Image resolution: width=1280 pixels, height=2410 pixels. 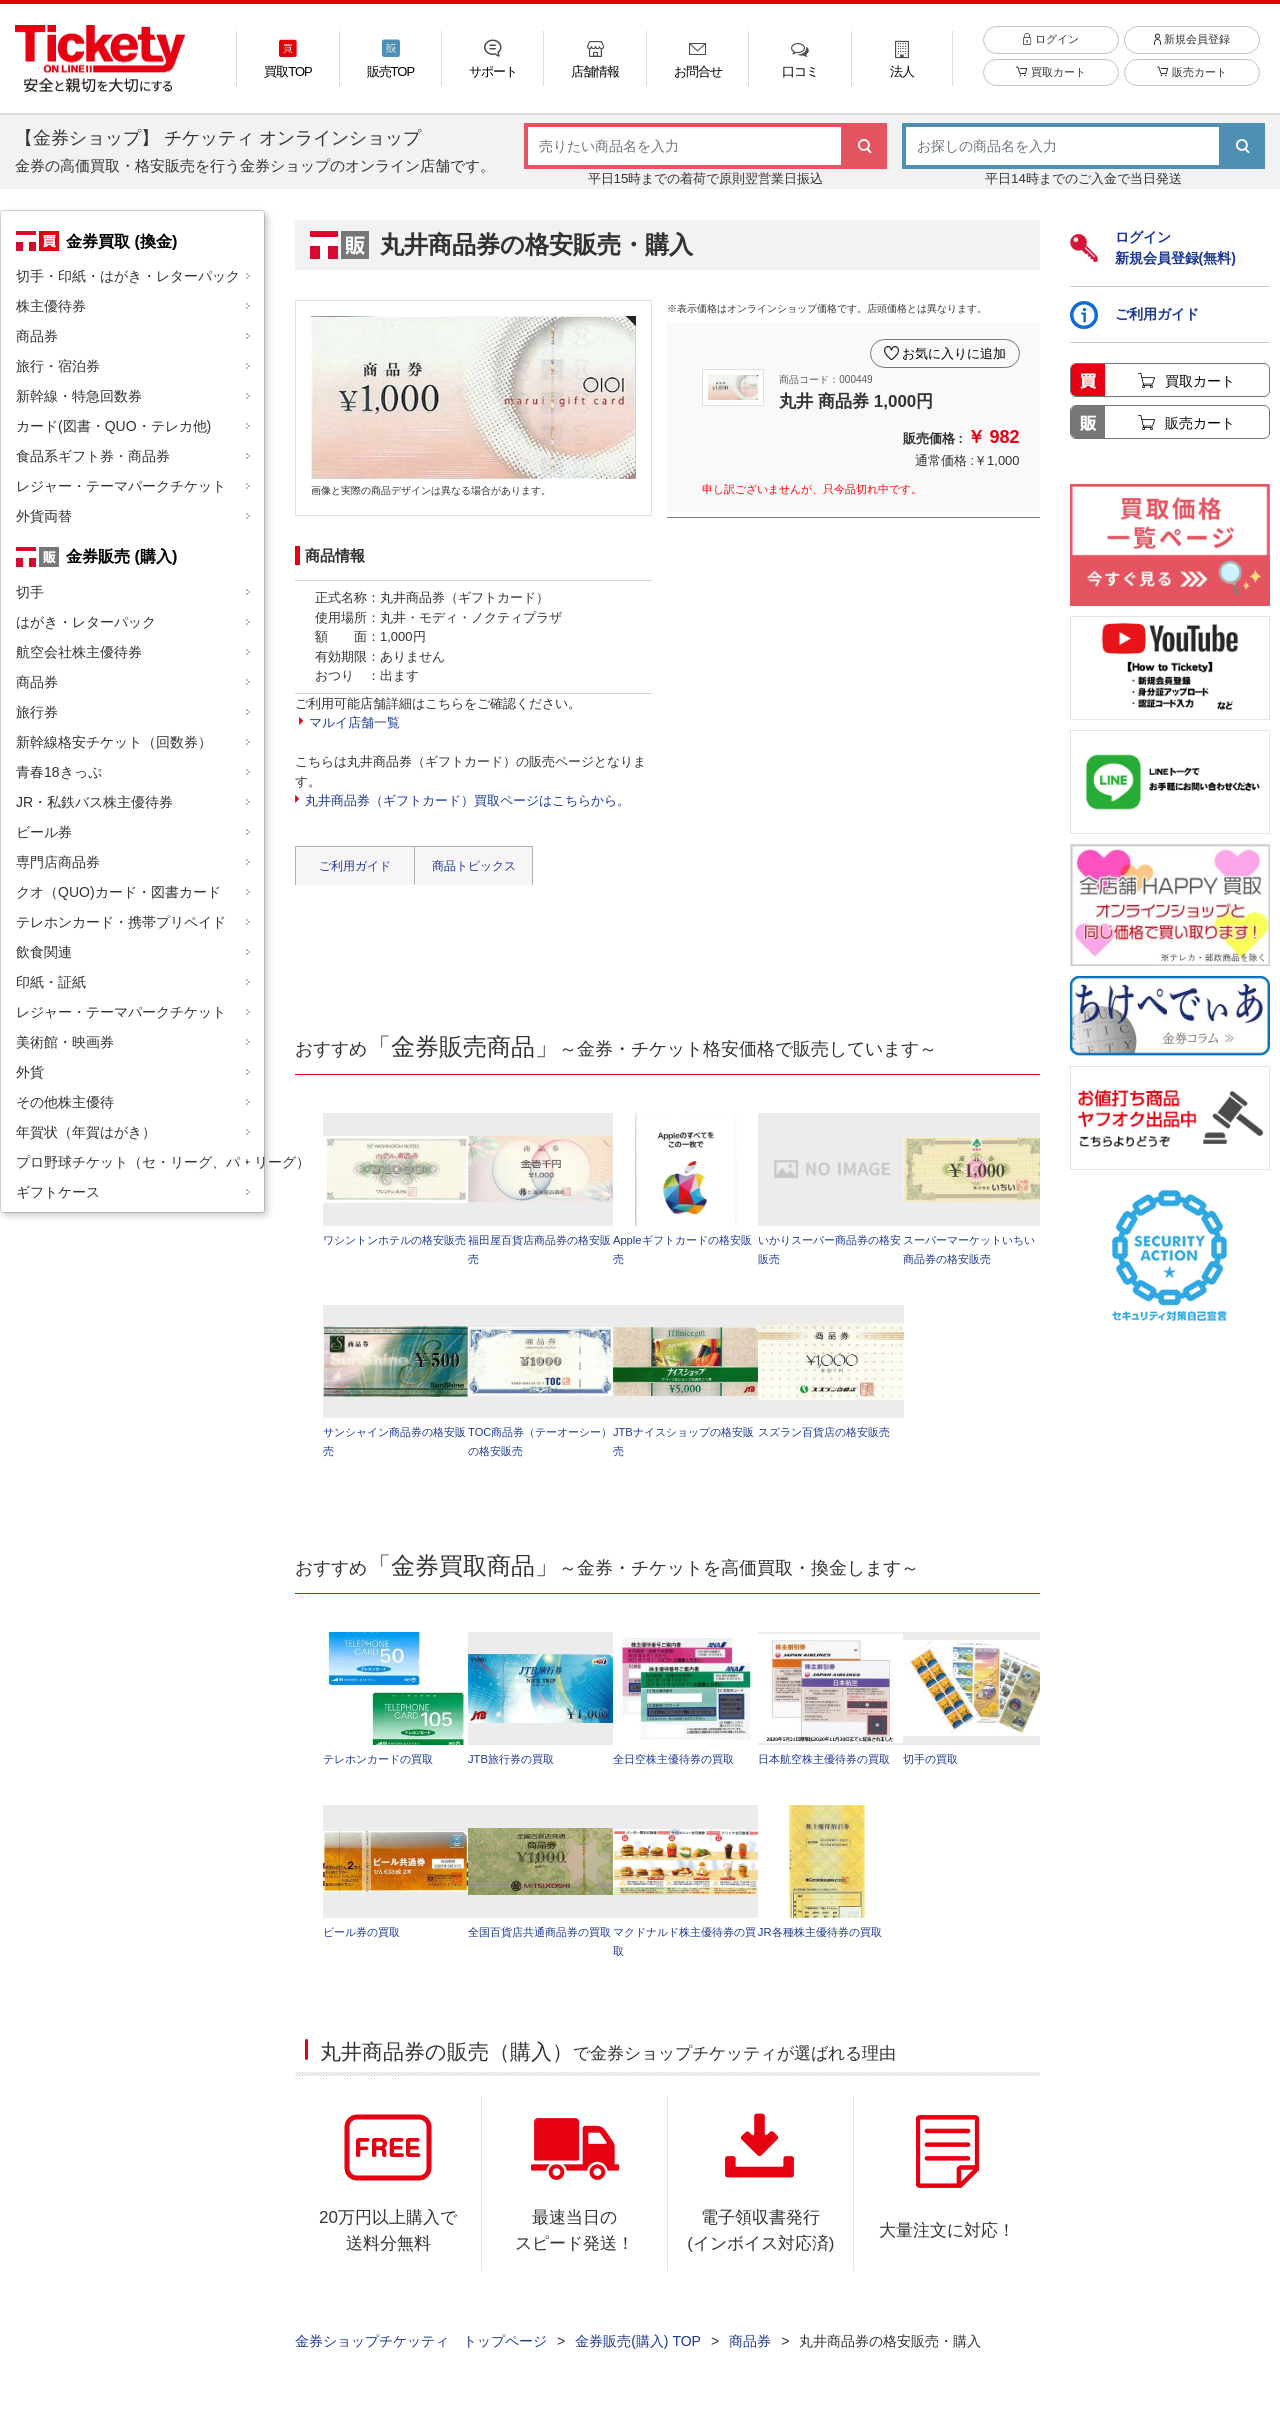 I want to click on 商品トピックス, so click(x=474, y=866).